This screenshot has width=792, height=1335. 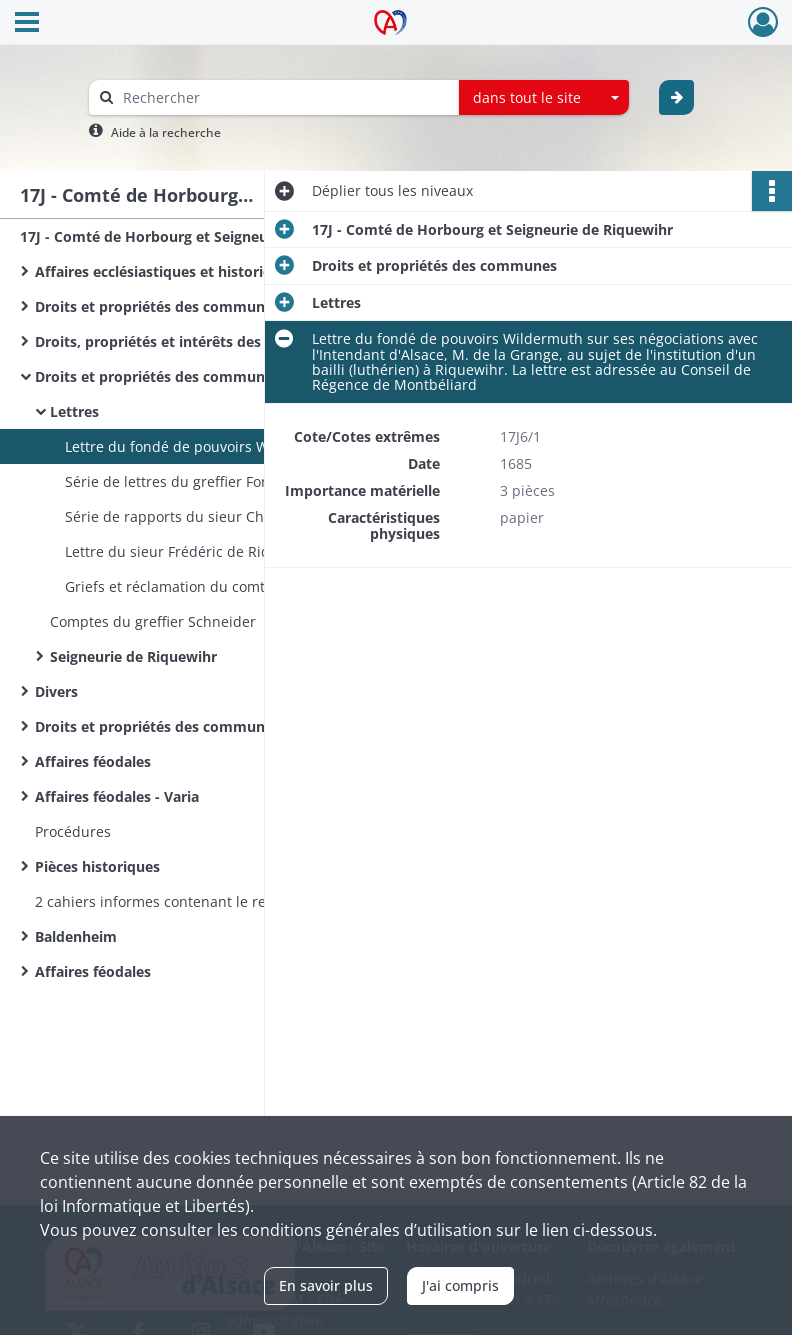 What do you see at coordinates (153, 621) in the screenshot?
I see `Comptes du greffier Schneider` at bounding box center [153, 621].